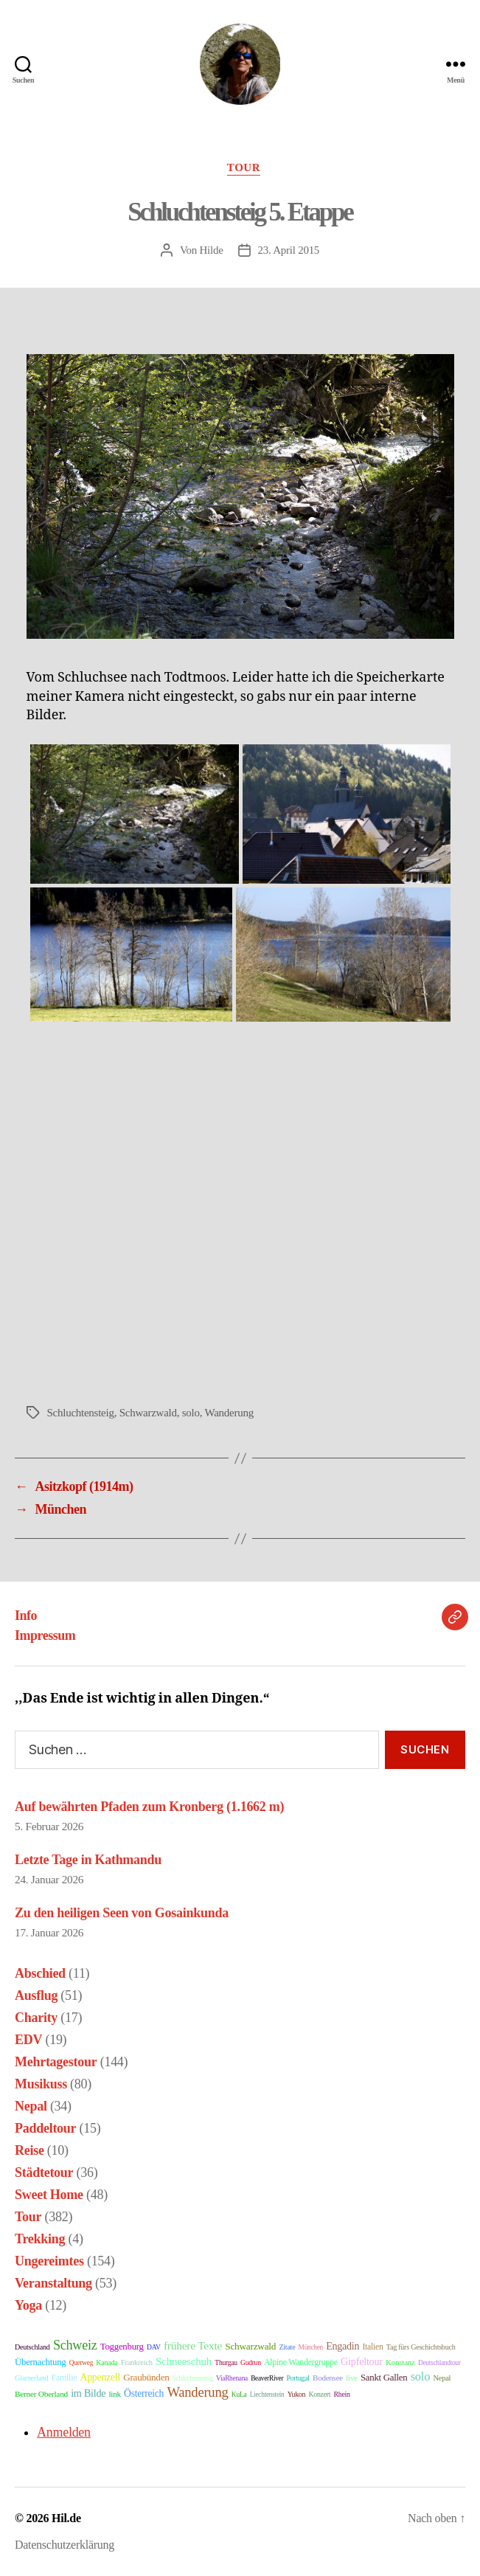 The width and height of the screenshot is (480, 2576). I want to click on Frankreich [Frankreich (11 Einträge)], so click(137, 2362).